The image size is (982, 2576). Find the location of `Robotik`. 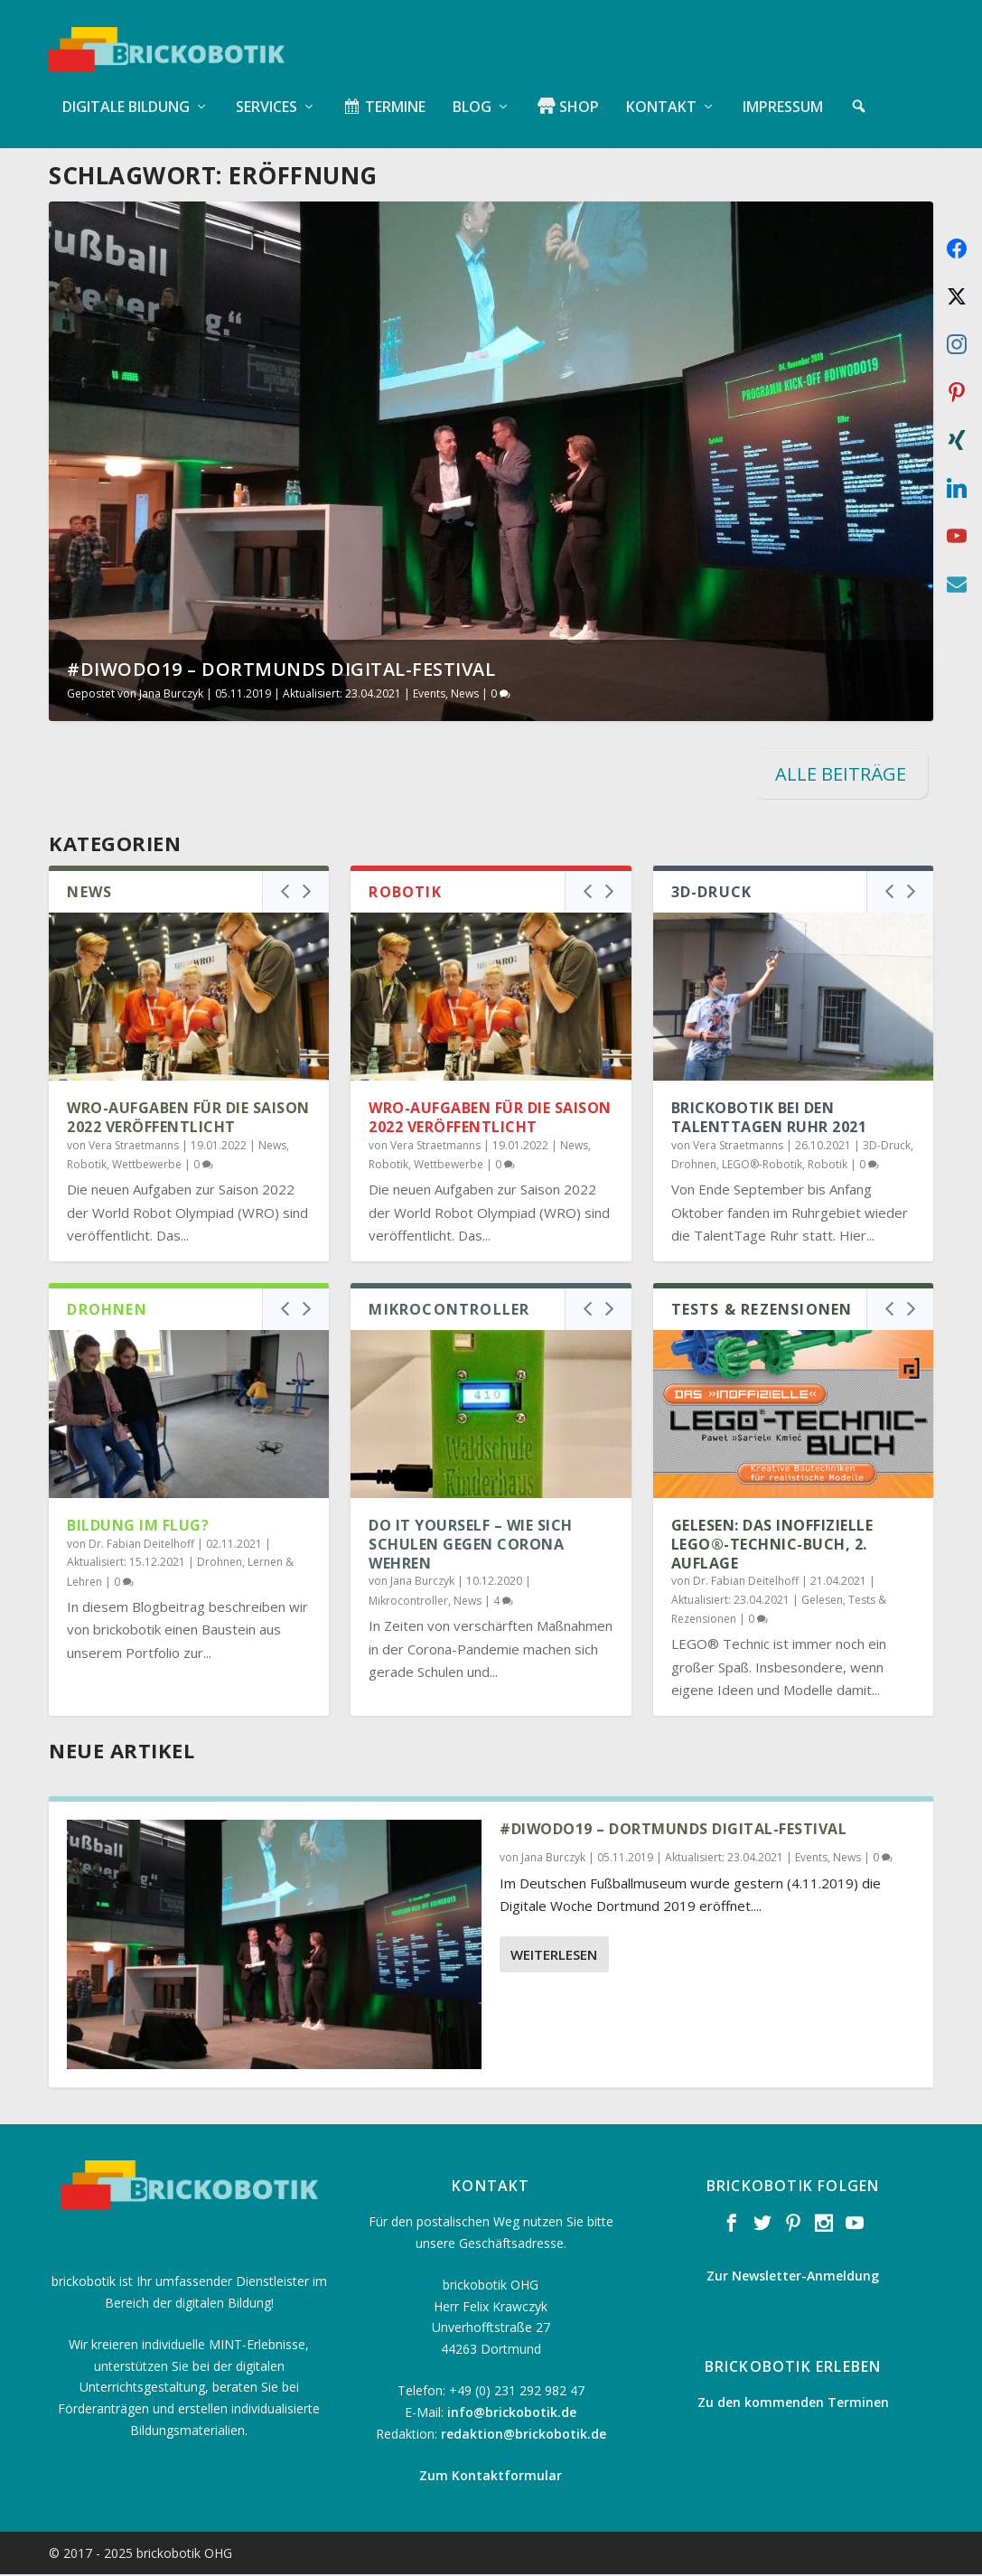

Robotik is located at coordinates (87, 1166).